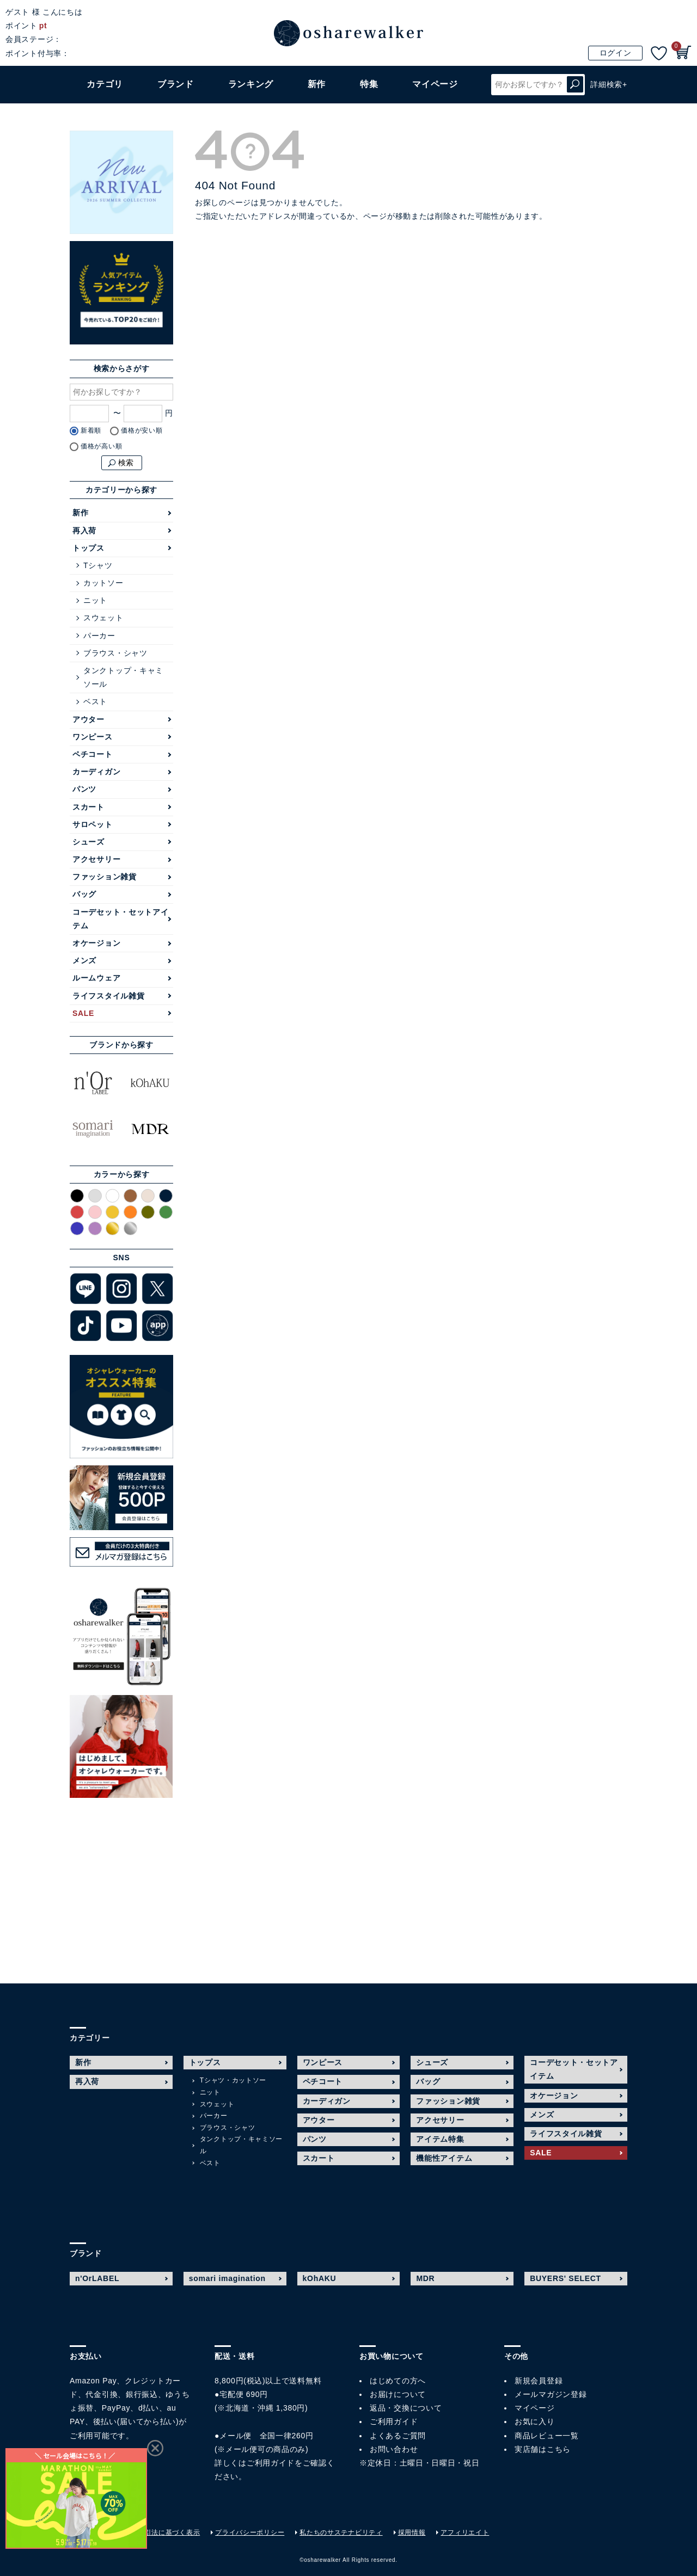  Describe the element at coordinates (398, 2394) in the screenshot. I see `お届けについて` at that location.